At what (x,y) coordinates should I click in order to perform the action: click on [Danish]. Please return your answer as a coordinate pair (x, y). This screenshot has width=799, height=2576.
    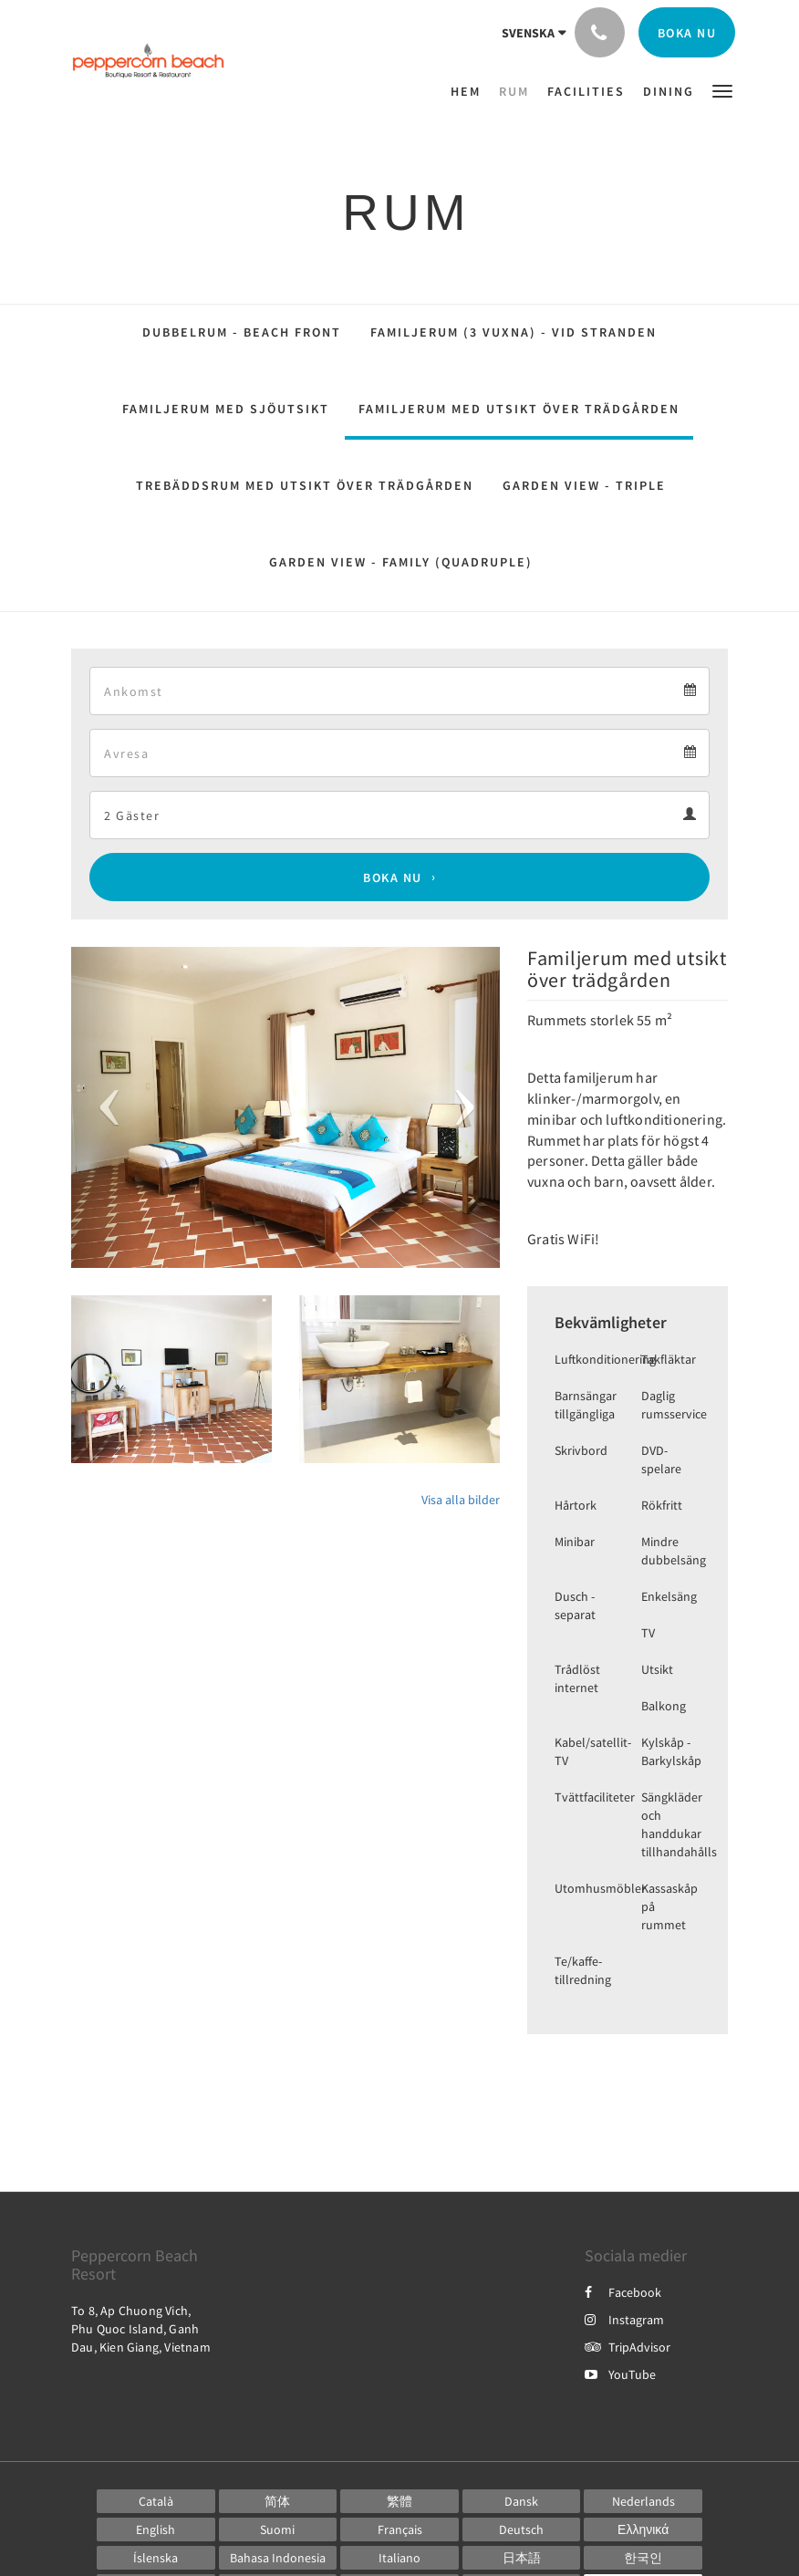
    Looking at the image, I should click on (521, 2501).